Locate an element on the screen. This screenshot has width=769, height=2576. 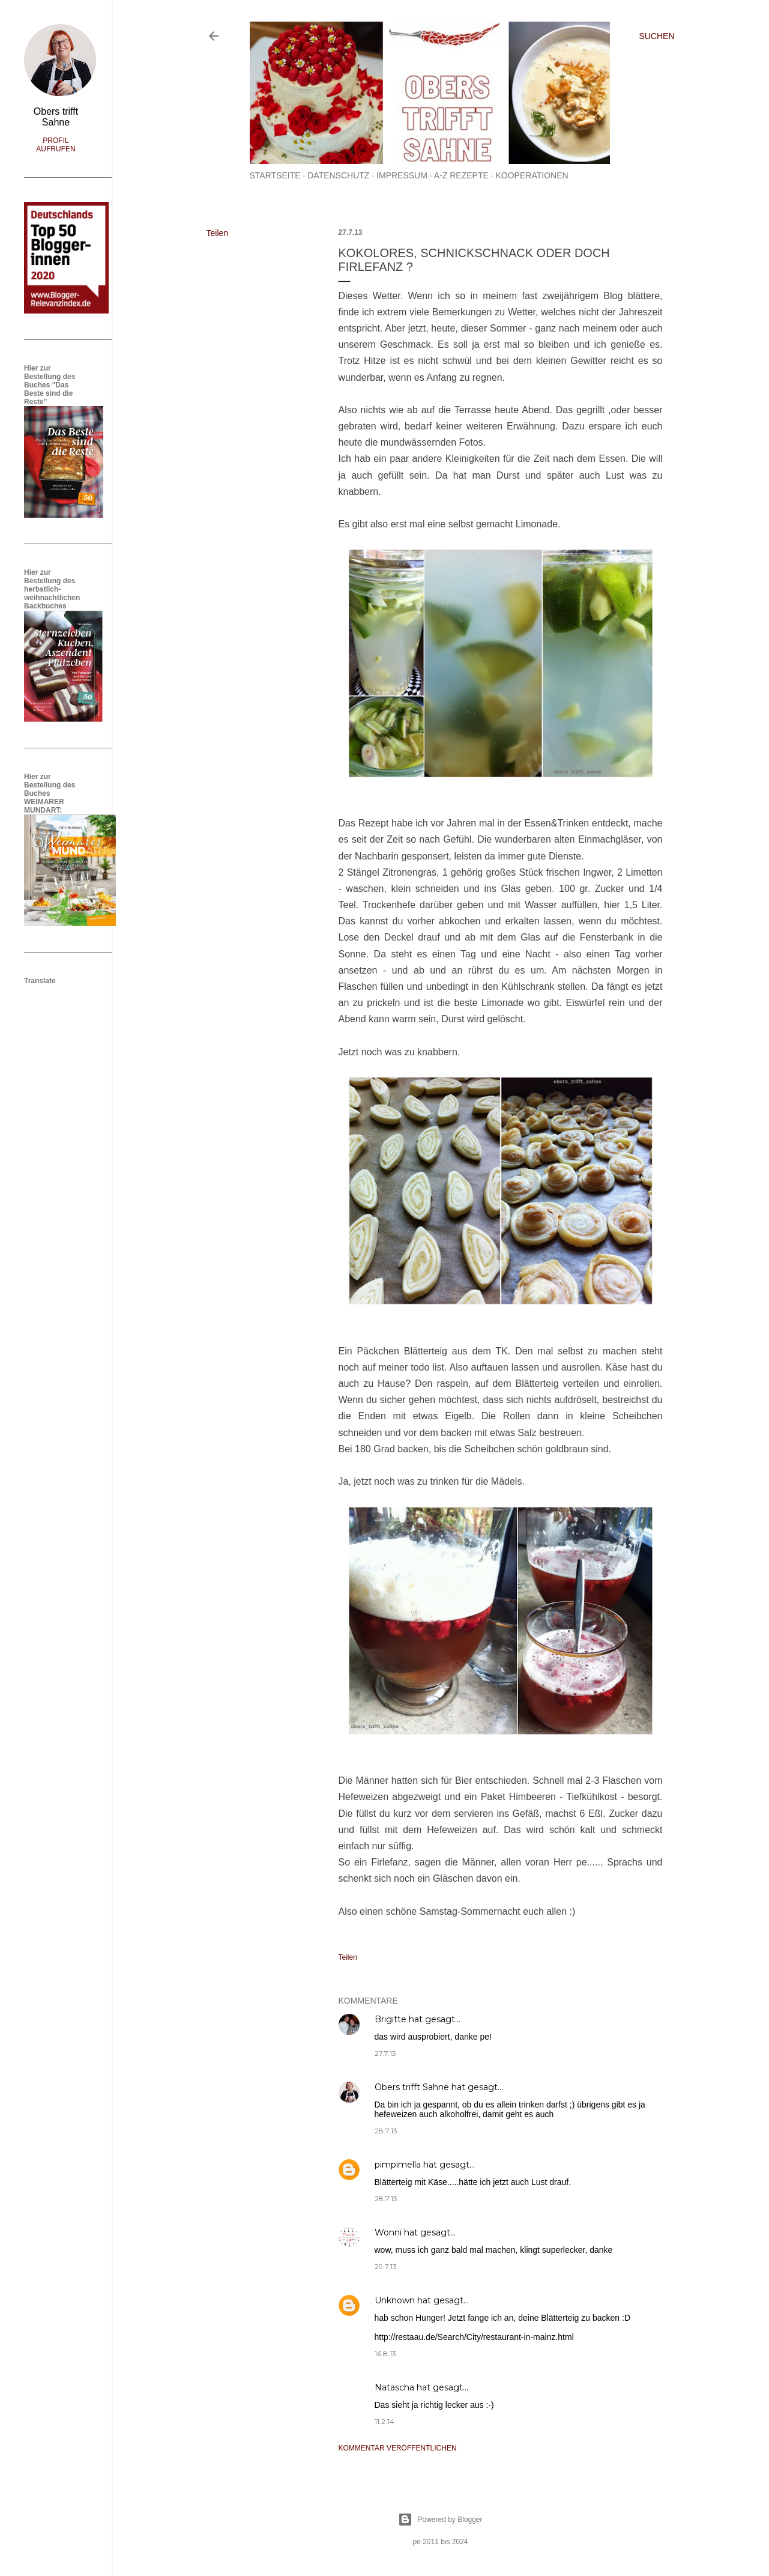
Kooperationen is located at coordinates (531, 175).